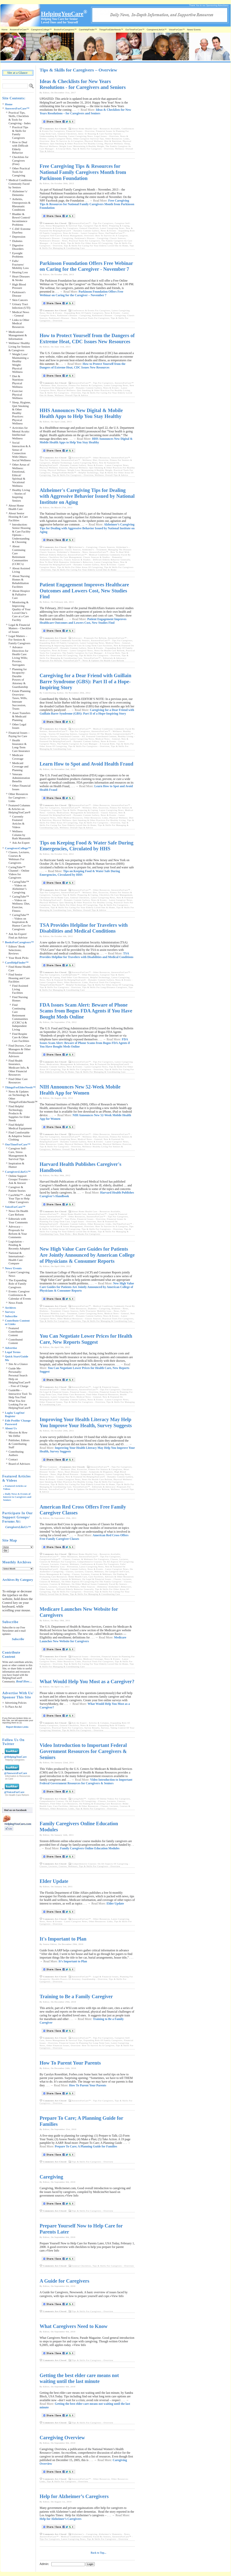  What do you see at coordinates (20, 264) in the screenshot?
I see `Falls/ Fractures/ Mobility Loss` at bounding box center [20, 264].